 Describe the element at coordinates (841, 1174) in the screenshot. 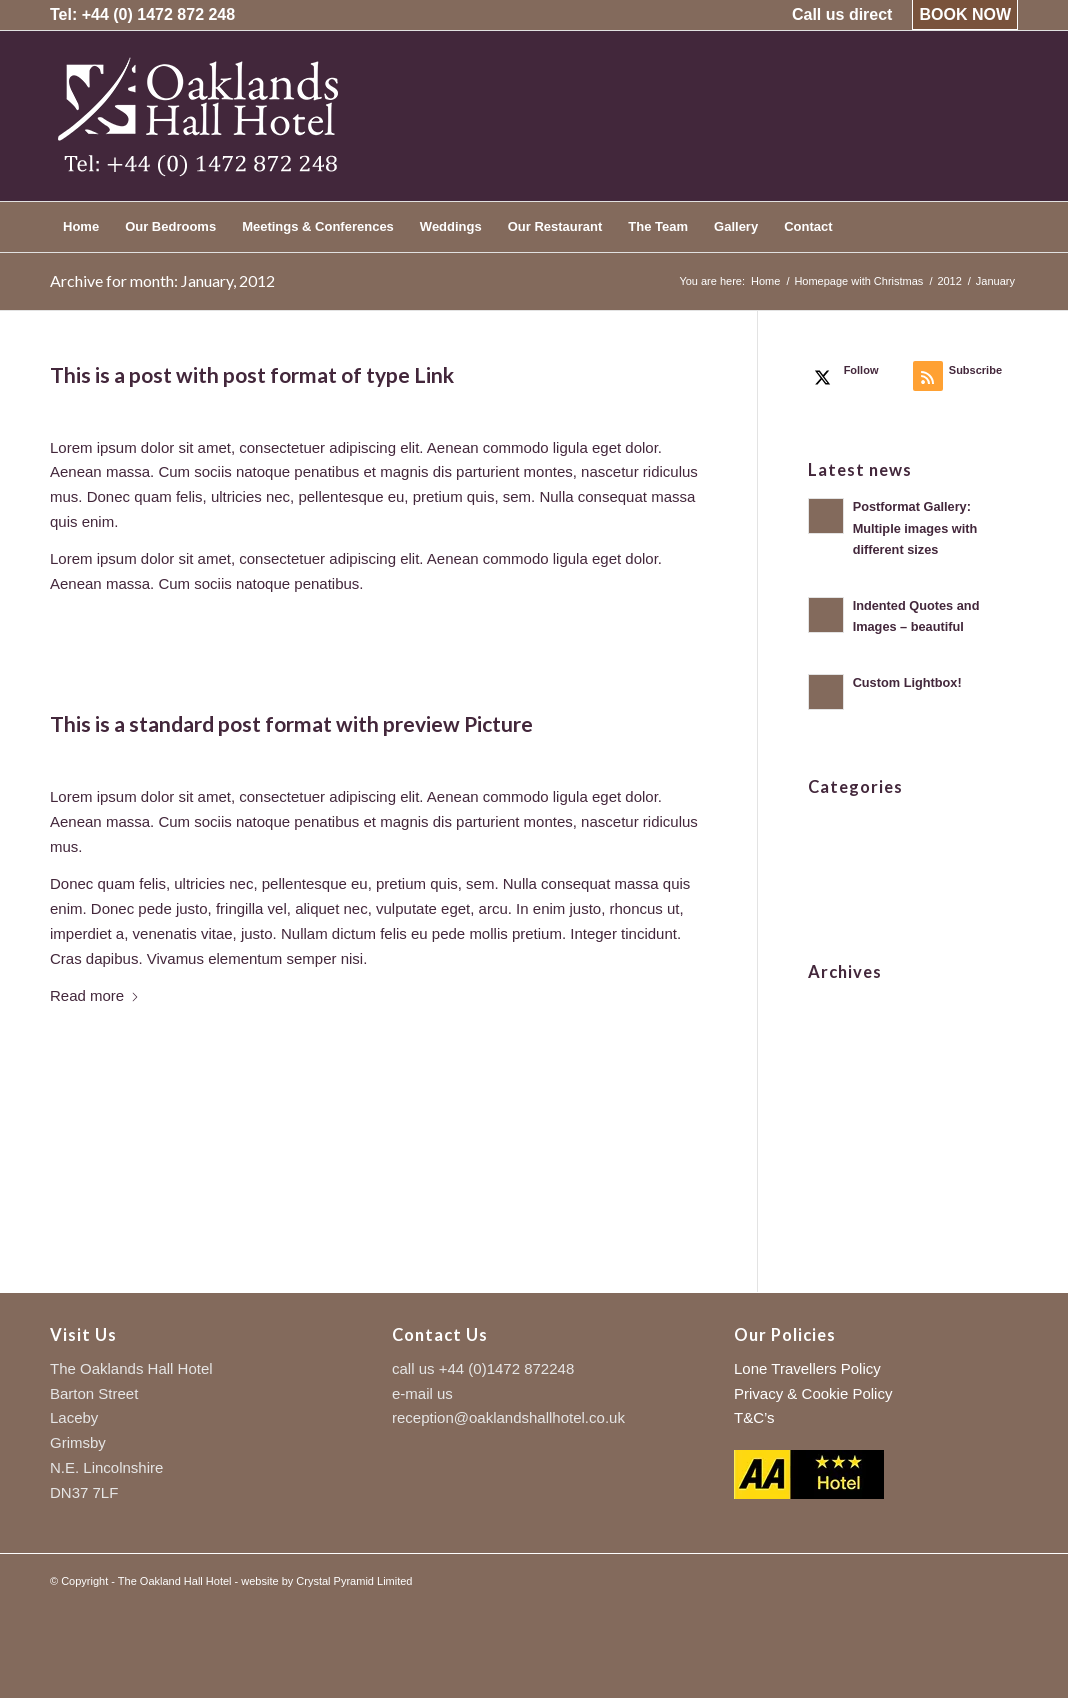

I see `May 2010` at that location.